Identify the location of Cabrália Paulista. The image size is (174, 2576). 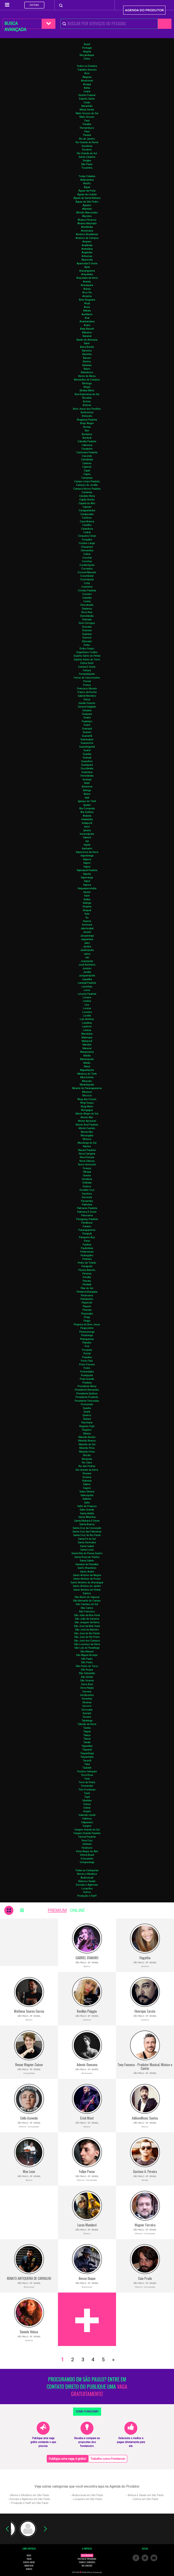
(87, 441).